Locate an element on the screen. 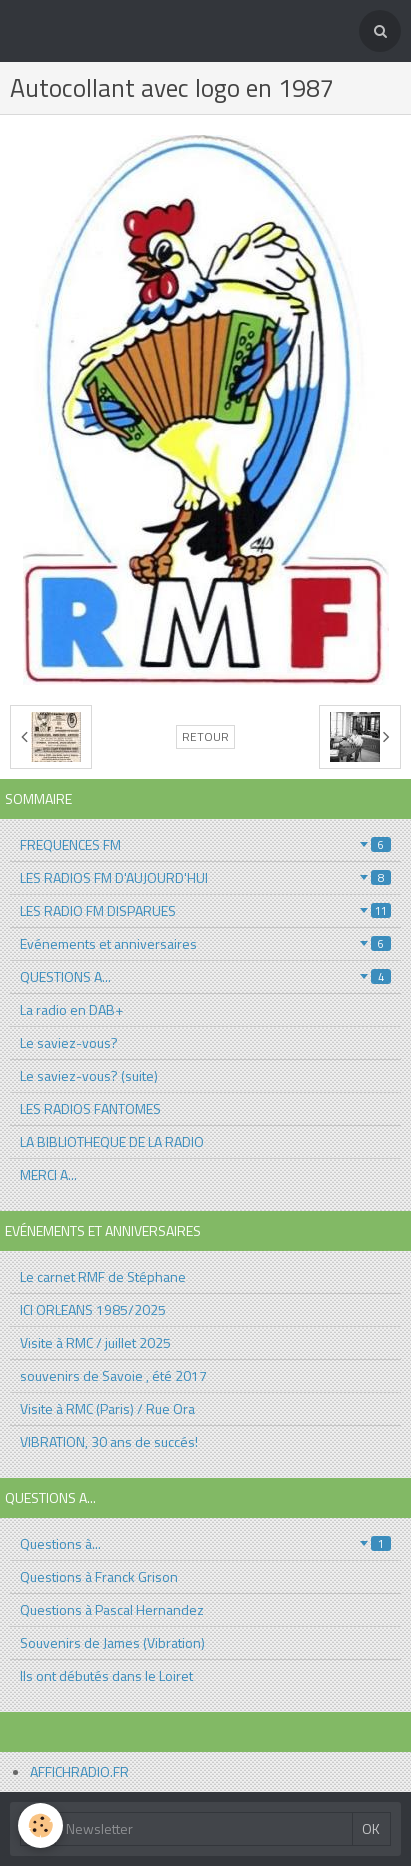  Le saviez-vous? is located at coordinates (69, 1042).